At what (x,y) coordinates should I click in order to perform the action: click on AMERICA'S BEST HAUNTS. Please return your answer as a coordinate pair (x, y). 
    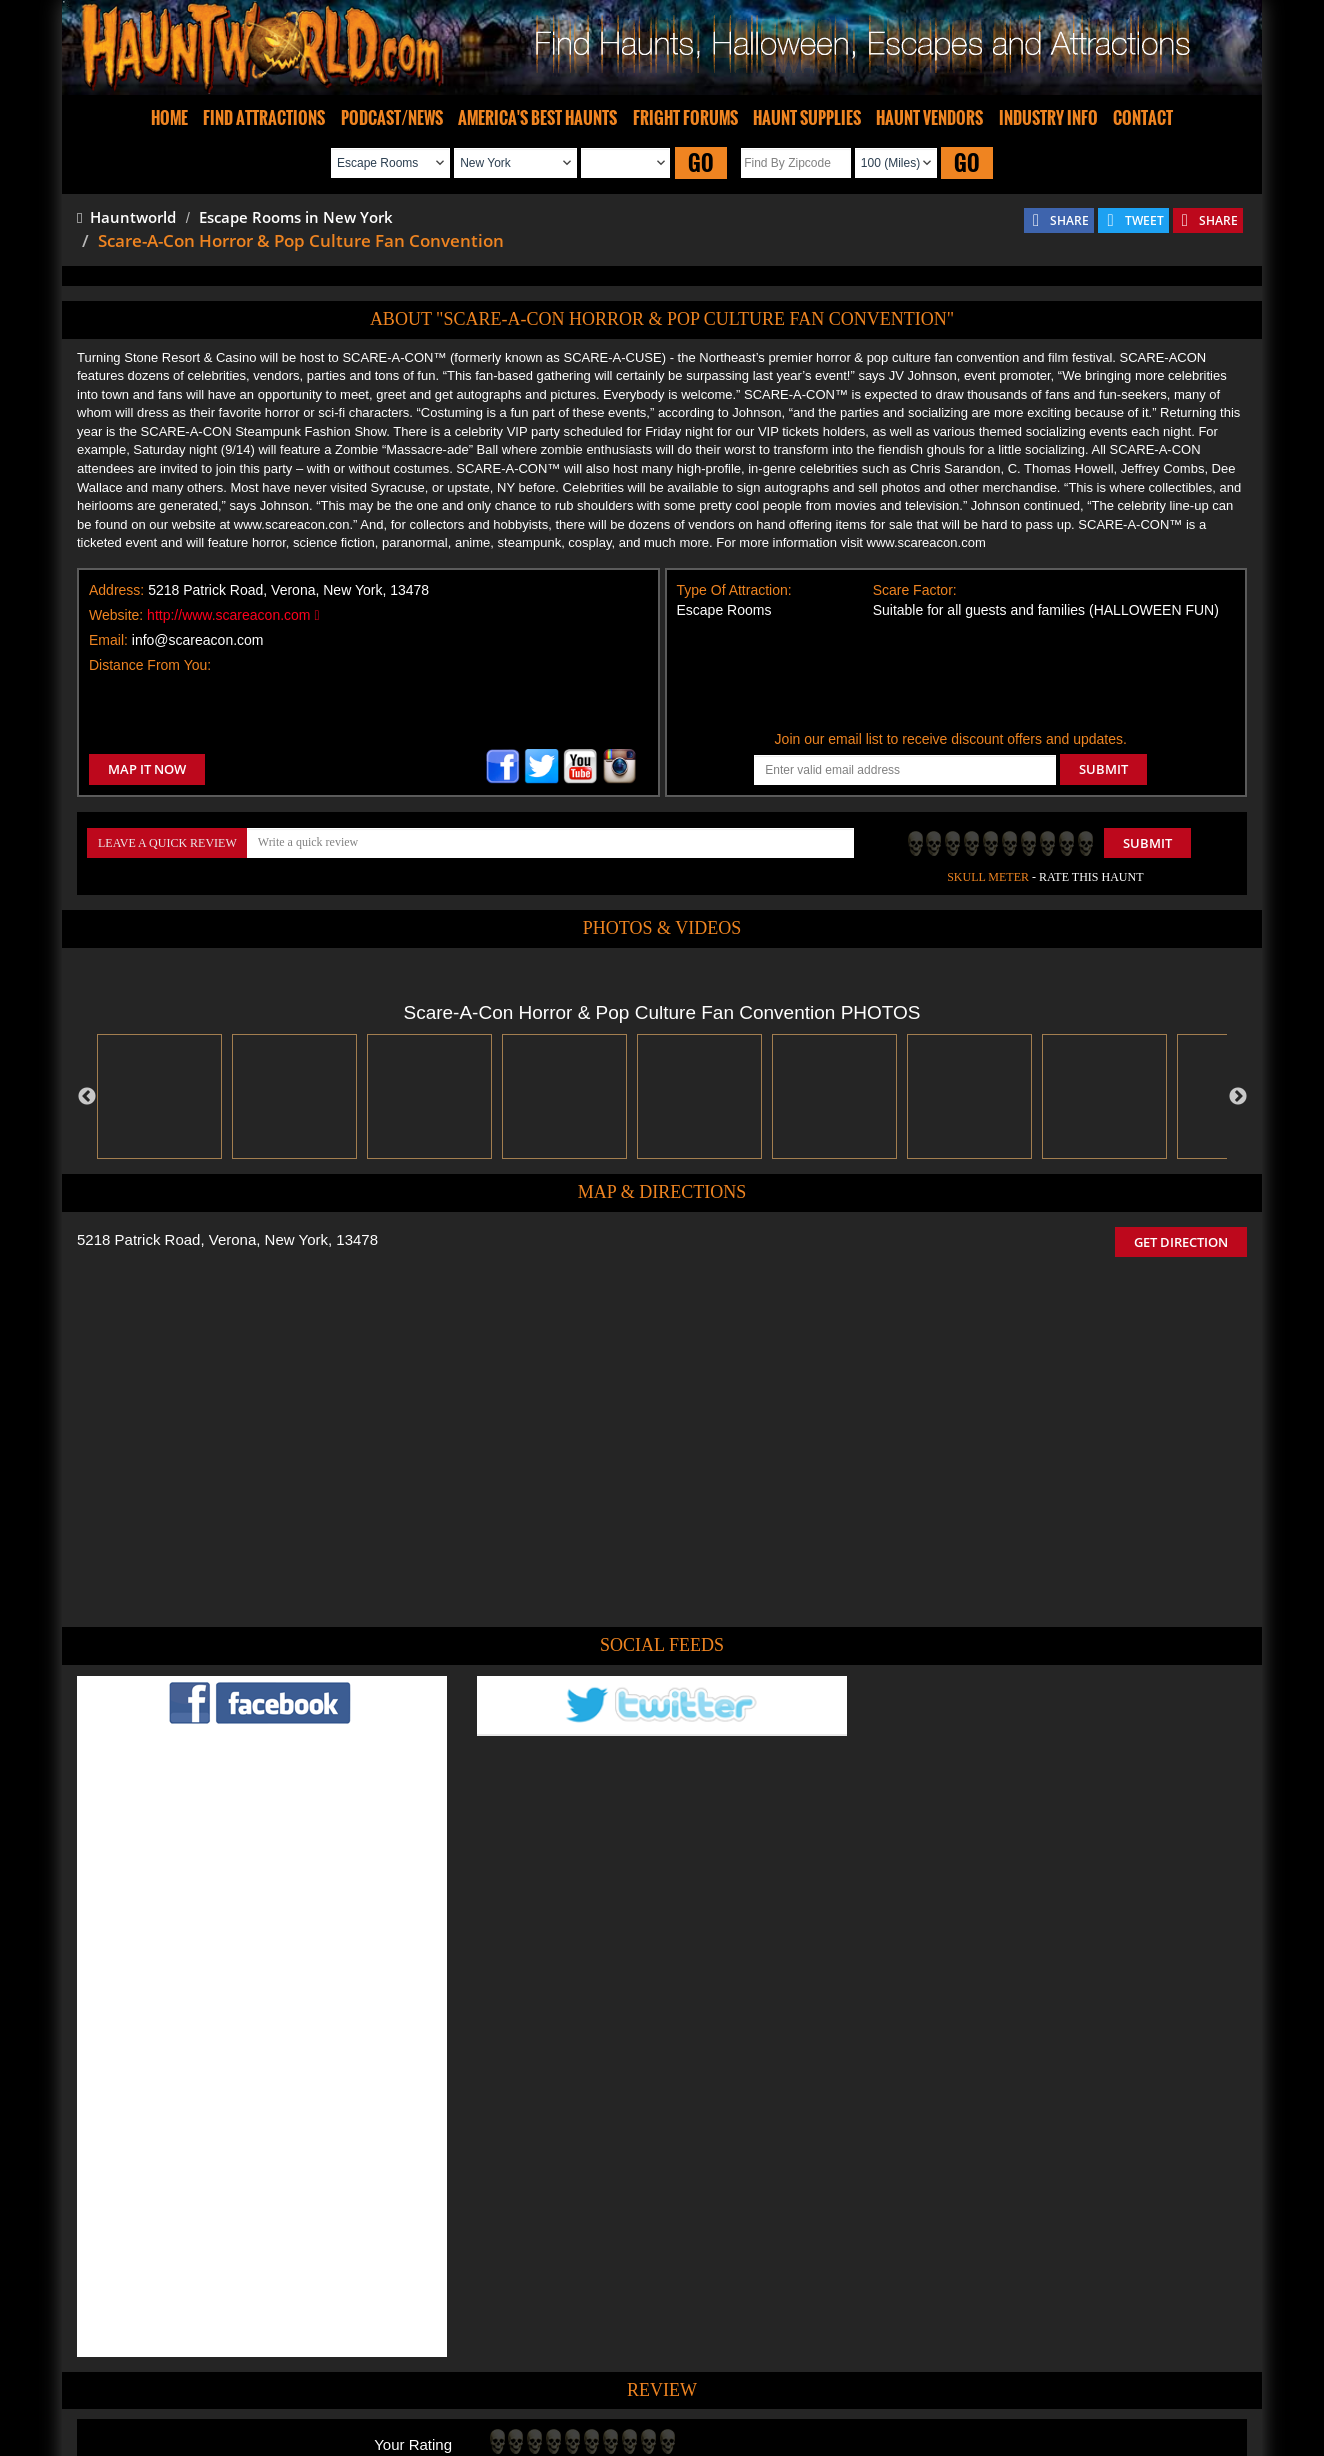
    Looking at the image, I should click on (537, 118).